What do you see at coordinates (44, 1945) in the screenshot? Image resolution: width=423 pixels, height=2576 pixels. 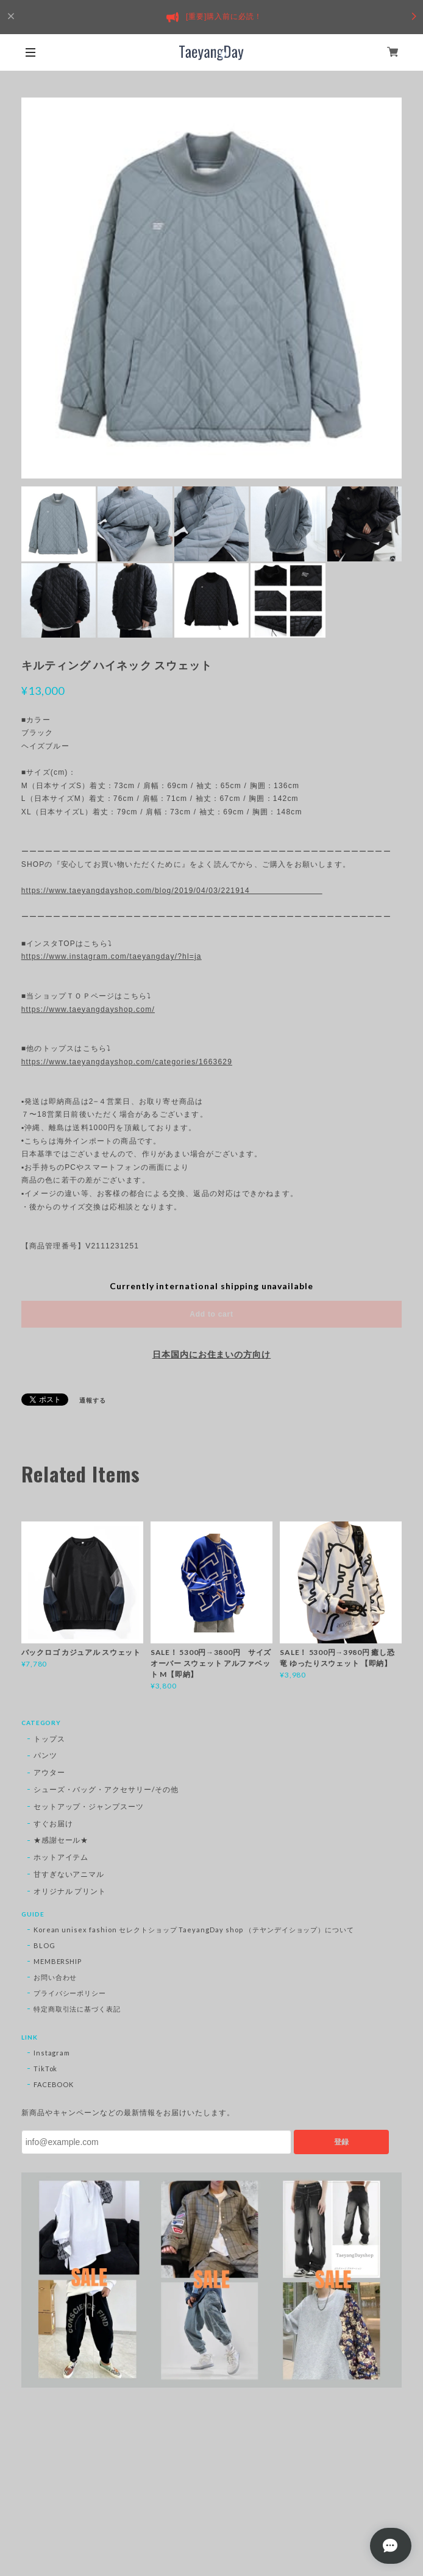 I see `BLOG` at bounding box center [44, 1945].